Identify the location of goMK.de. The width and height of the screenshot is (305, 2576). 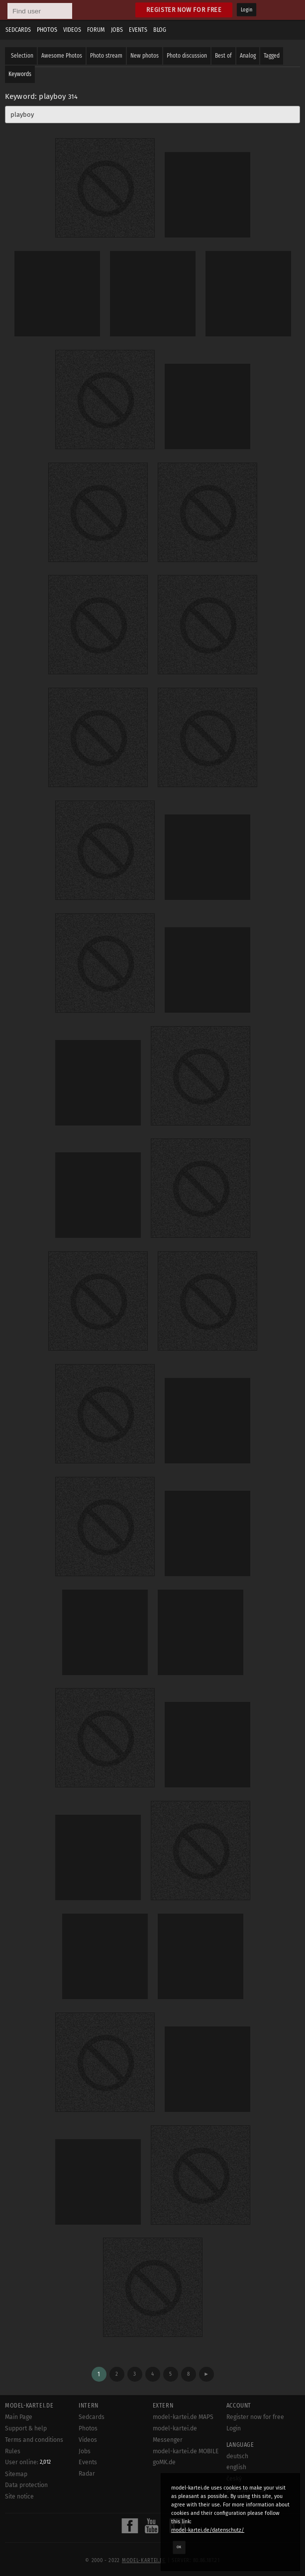
(164, 2462).